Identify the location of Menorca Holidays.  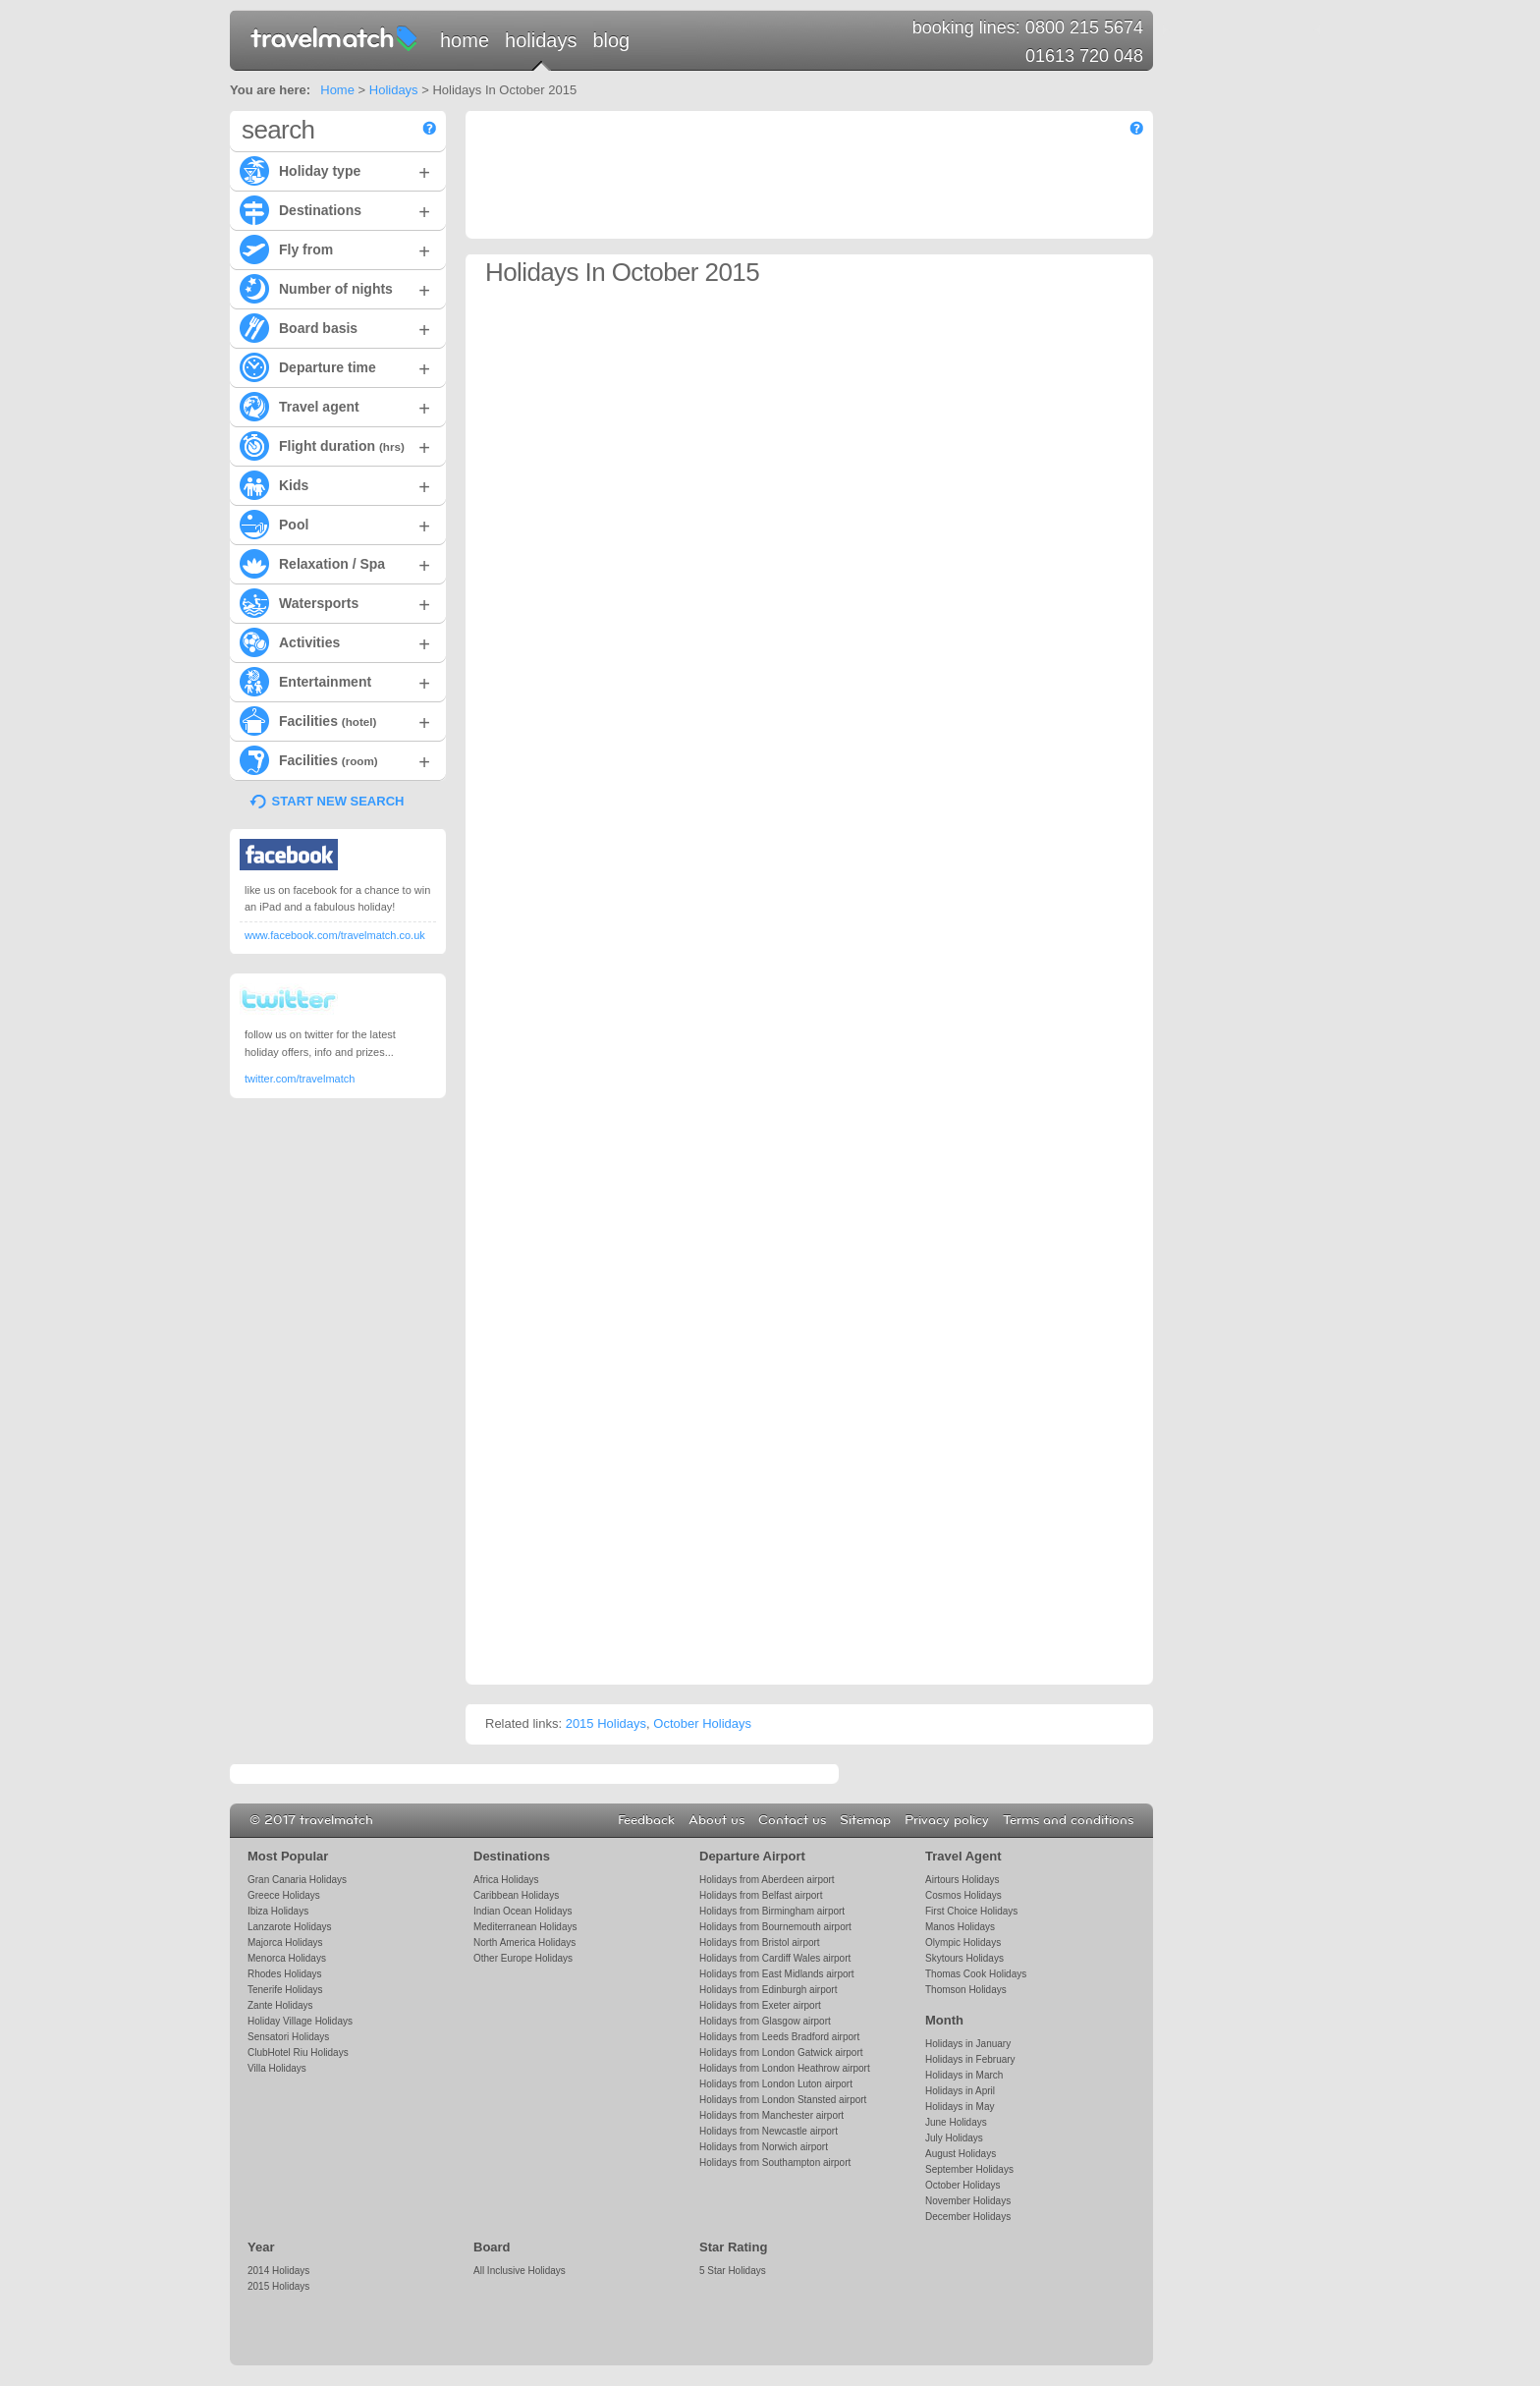
(287, 1958).